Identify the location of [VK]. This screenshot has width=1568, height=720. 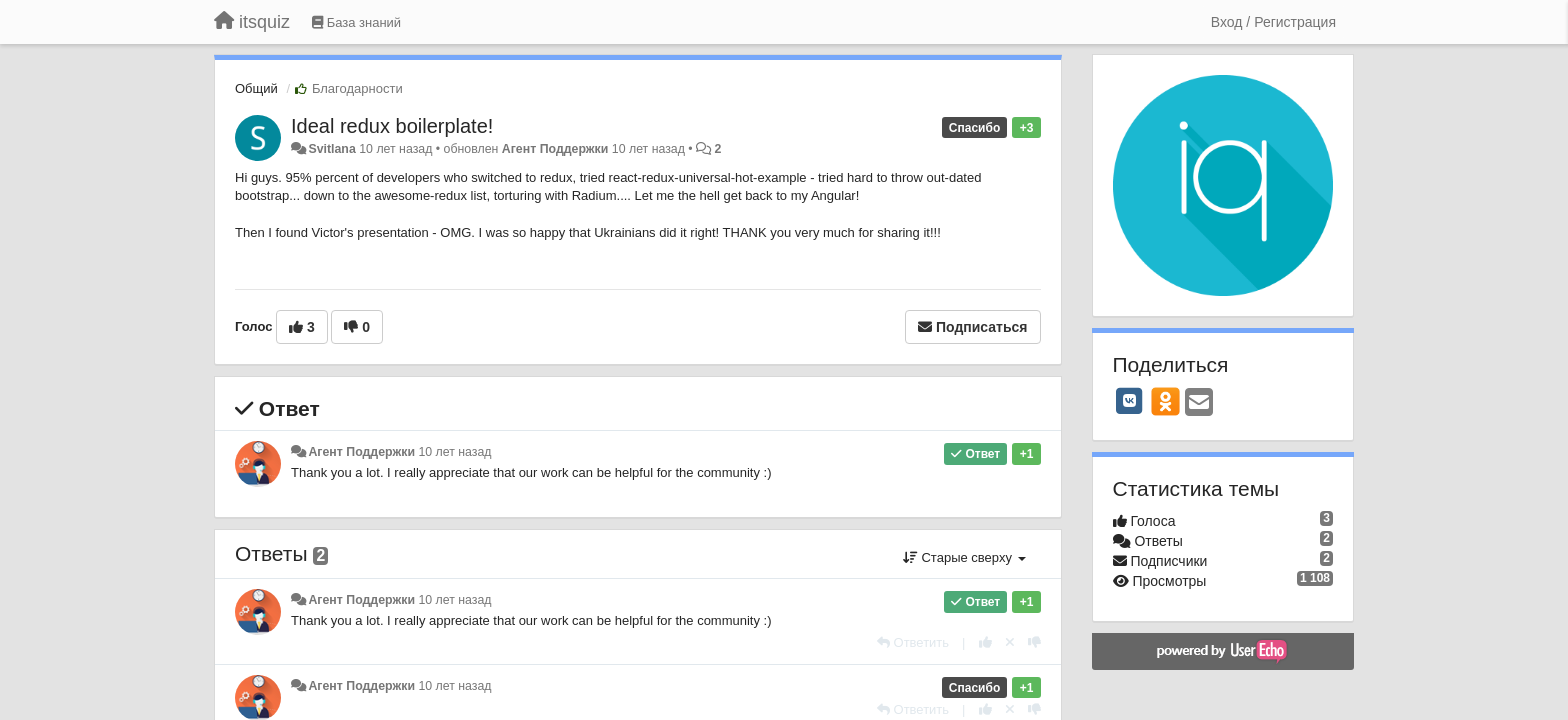
(1130, 401).